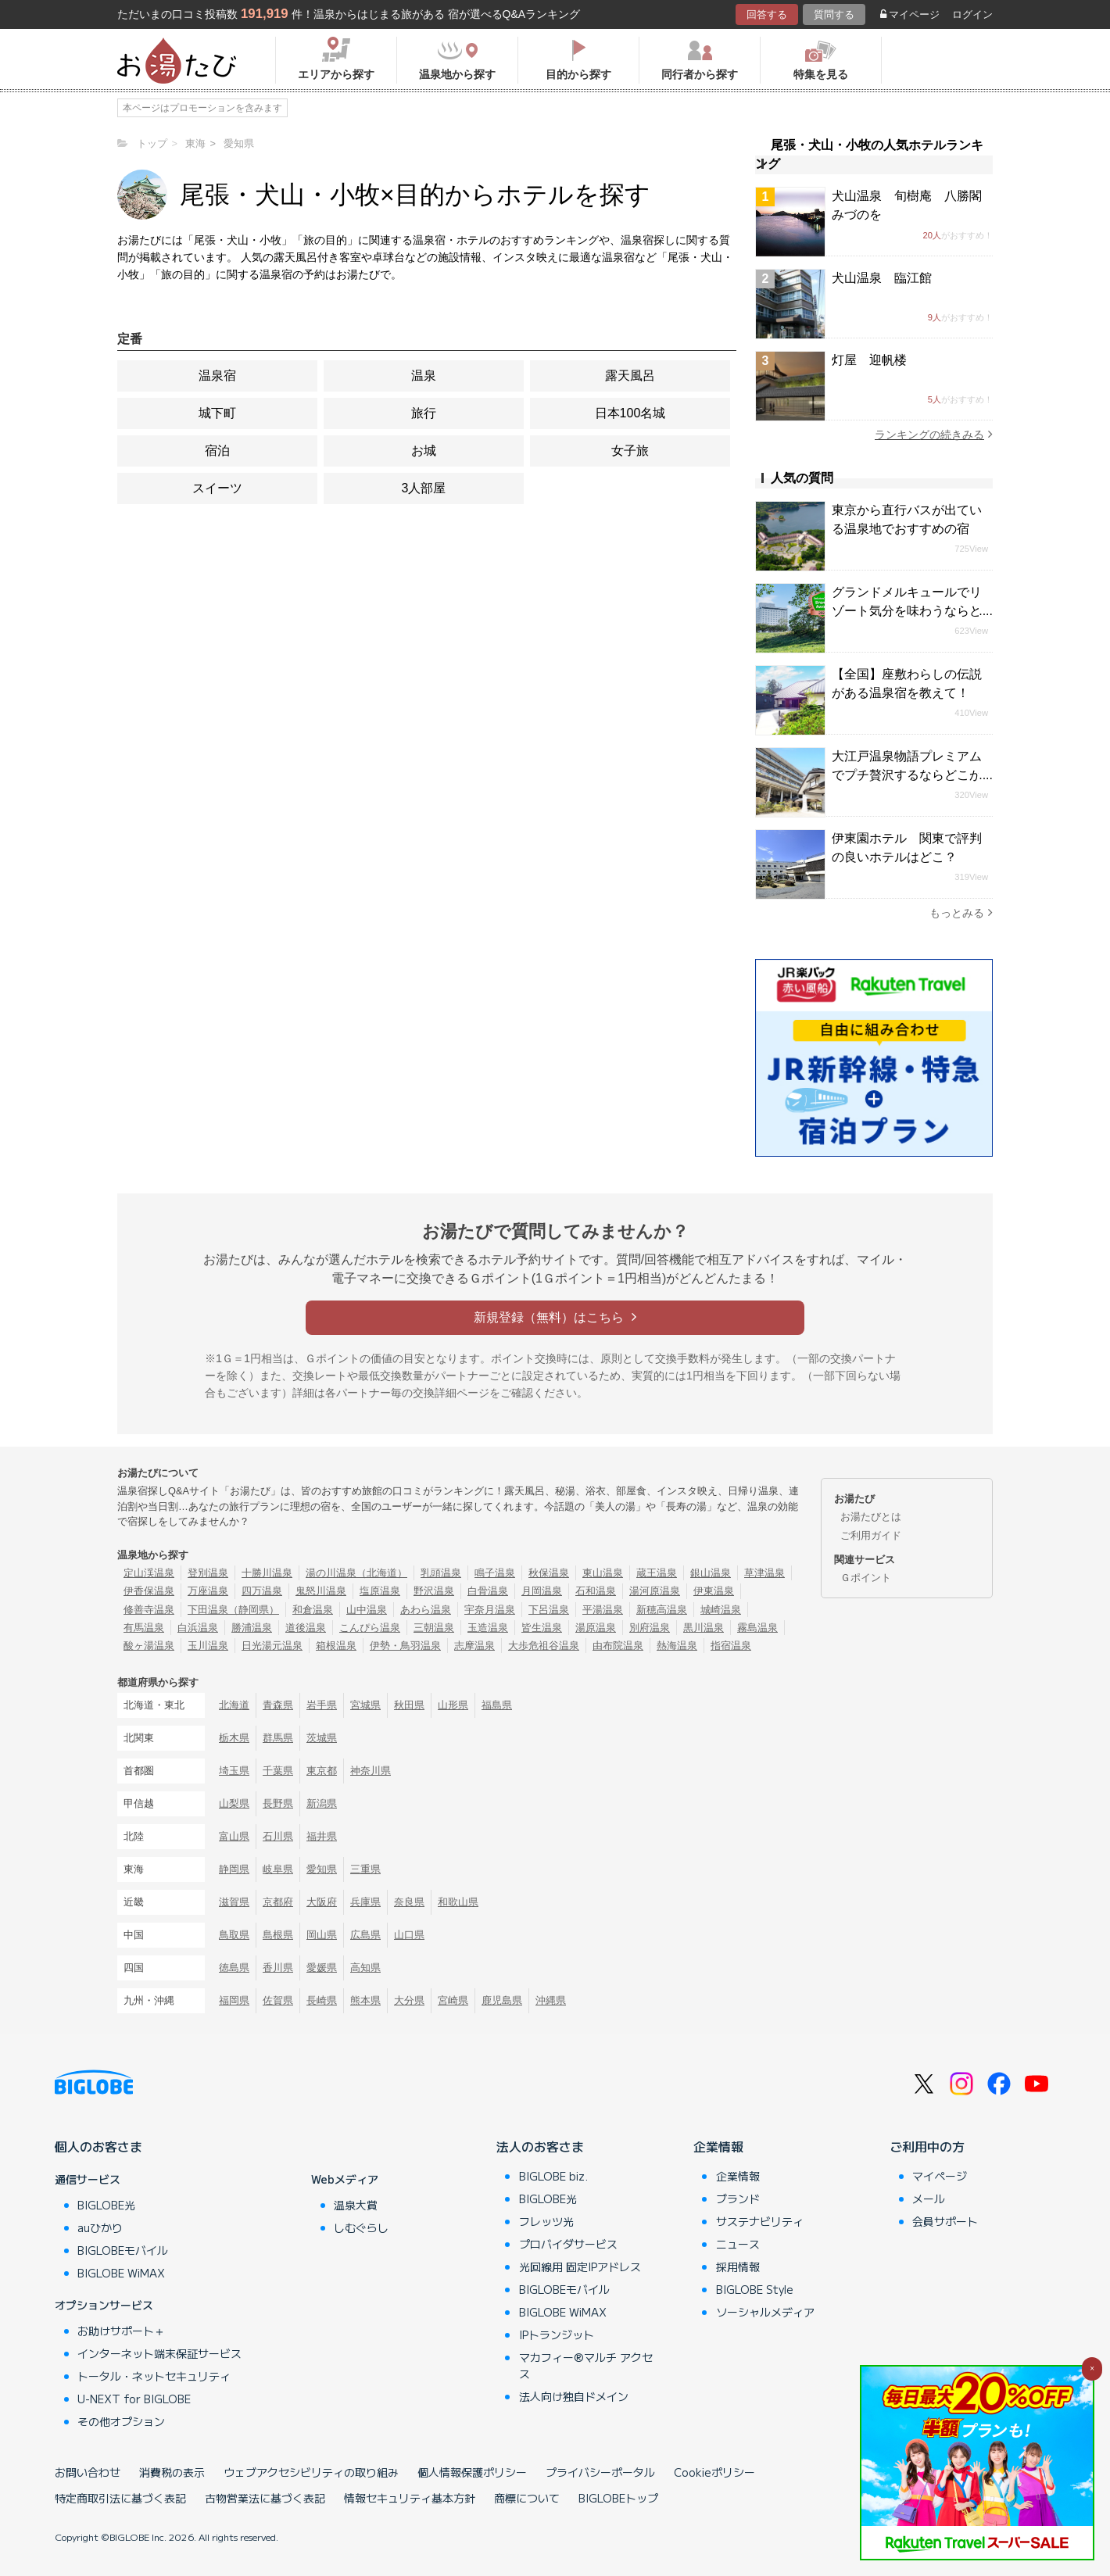  Describe the element at coordinates (159, 2353) in the screenshot. I see `インターネット端末保証サービス` at that location.